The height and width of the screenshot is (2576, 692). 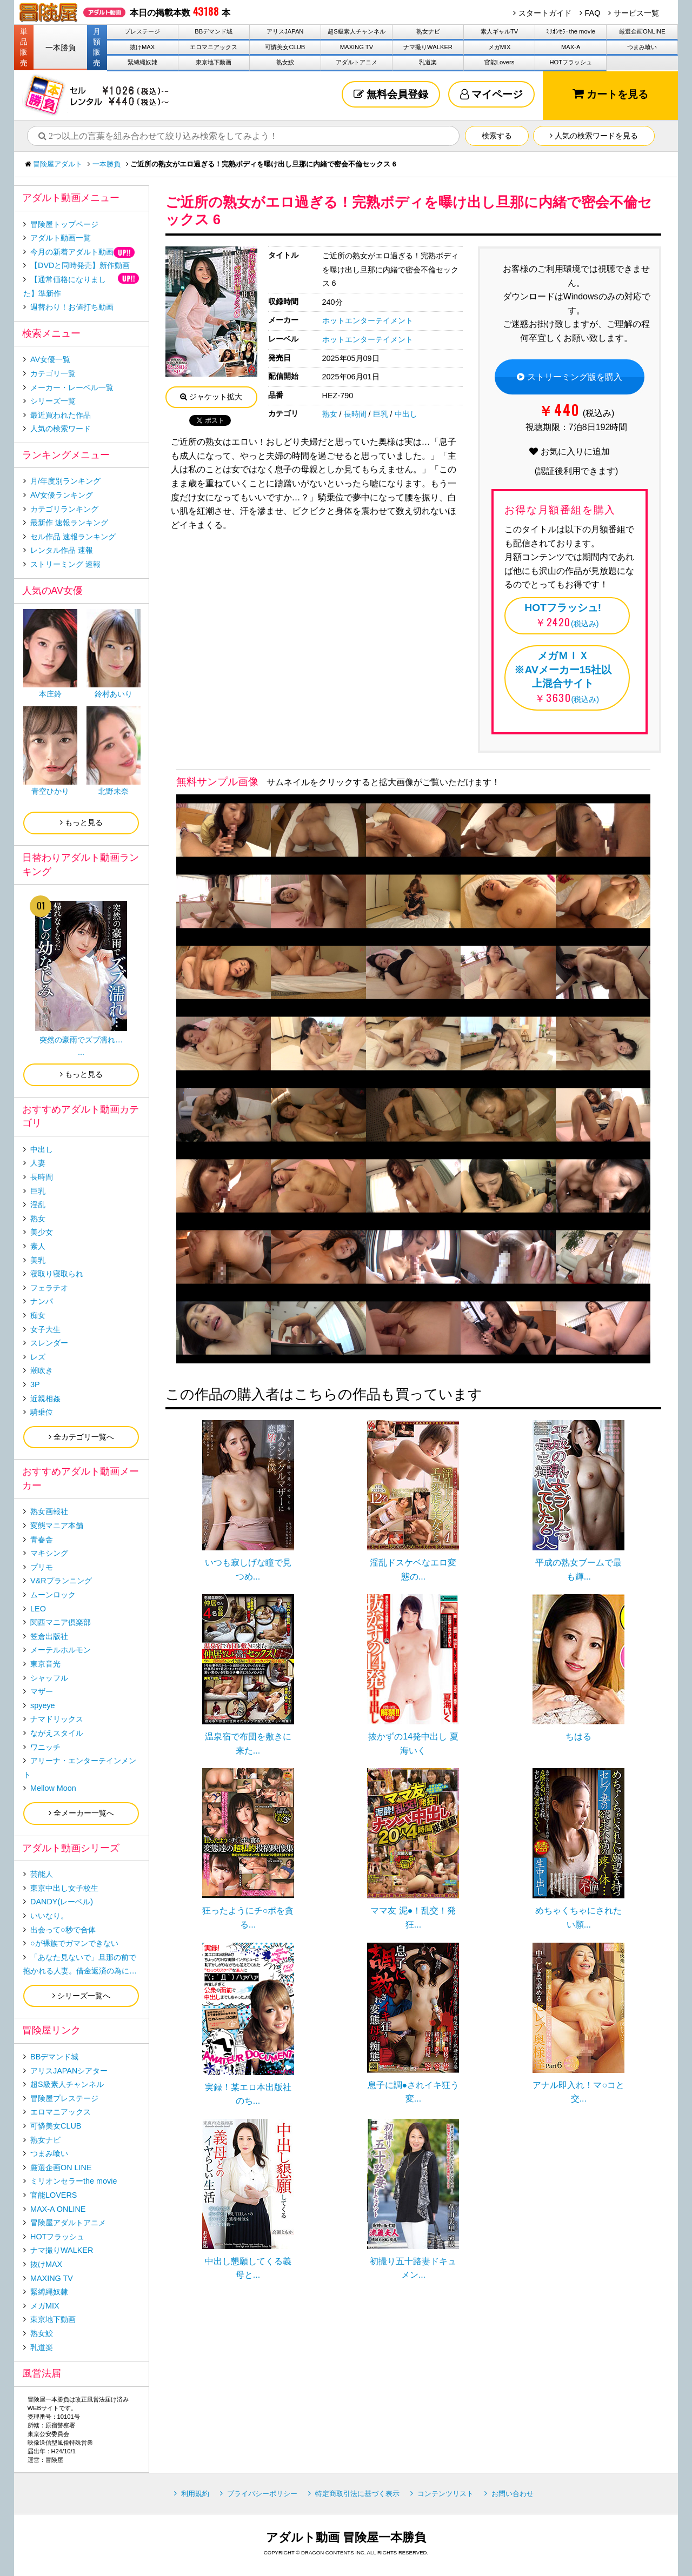 I want to click on 中出し, so click(x=406, y=414).